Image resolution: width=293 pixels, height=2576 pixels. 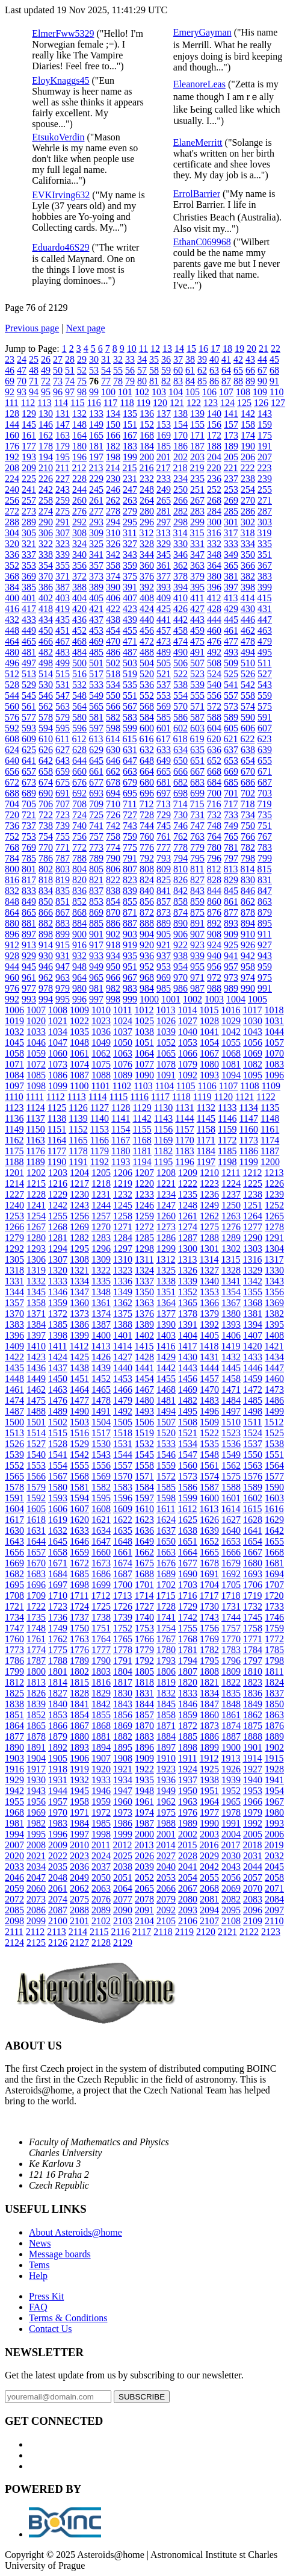 What do you see at coordinates (14, 1877) in the screenshot?
I see `2046` at bounding box center [14, 1877].